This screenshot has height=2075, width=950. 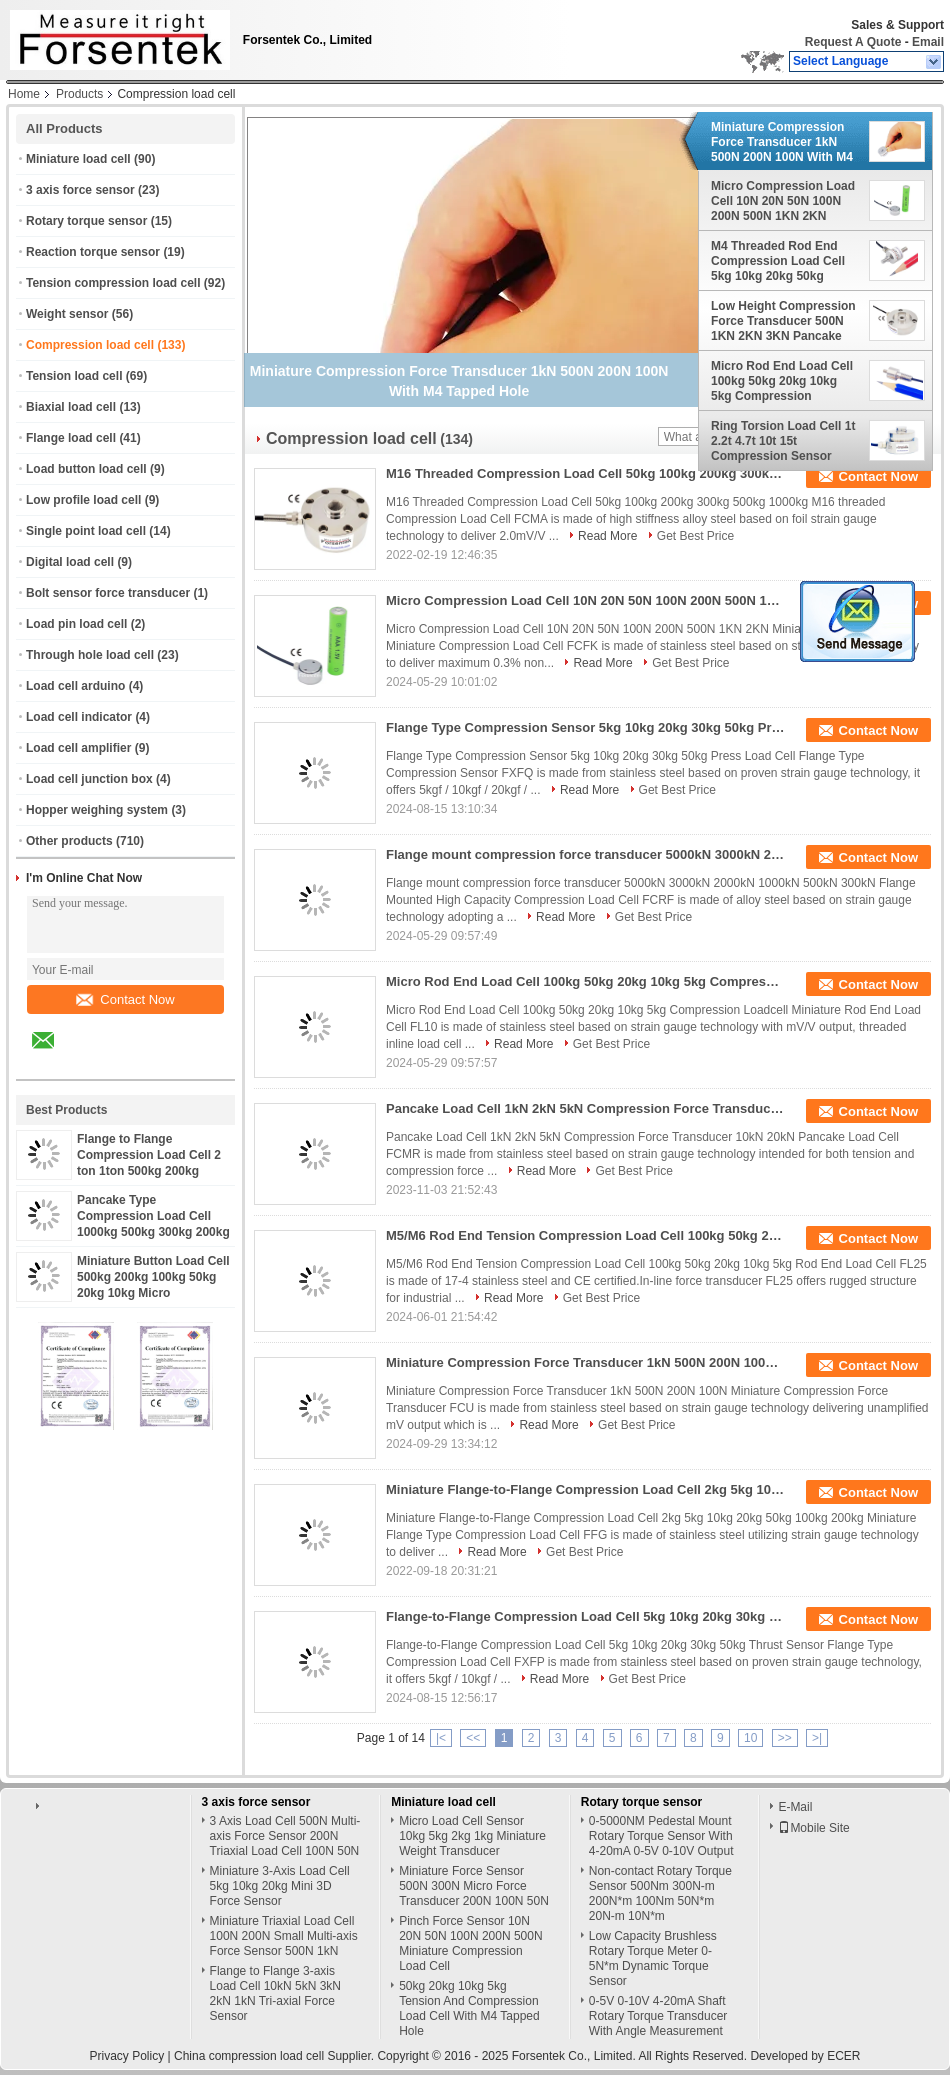 What do you see at coordinates (24, 94) in the screenshot?
I see `Home` at bounding box center [24, 94].